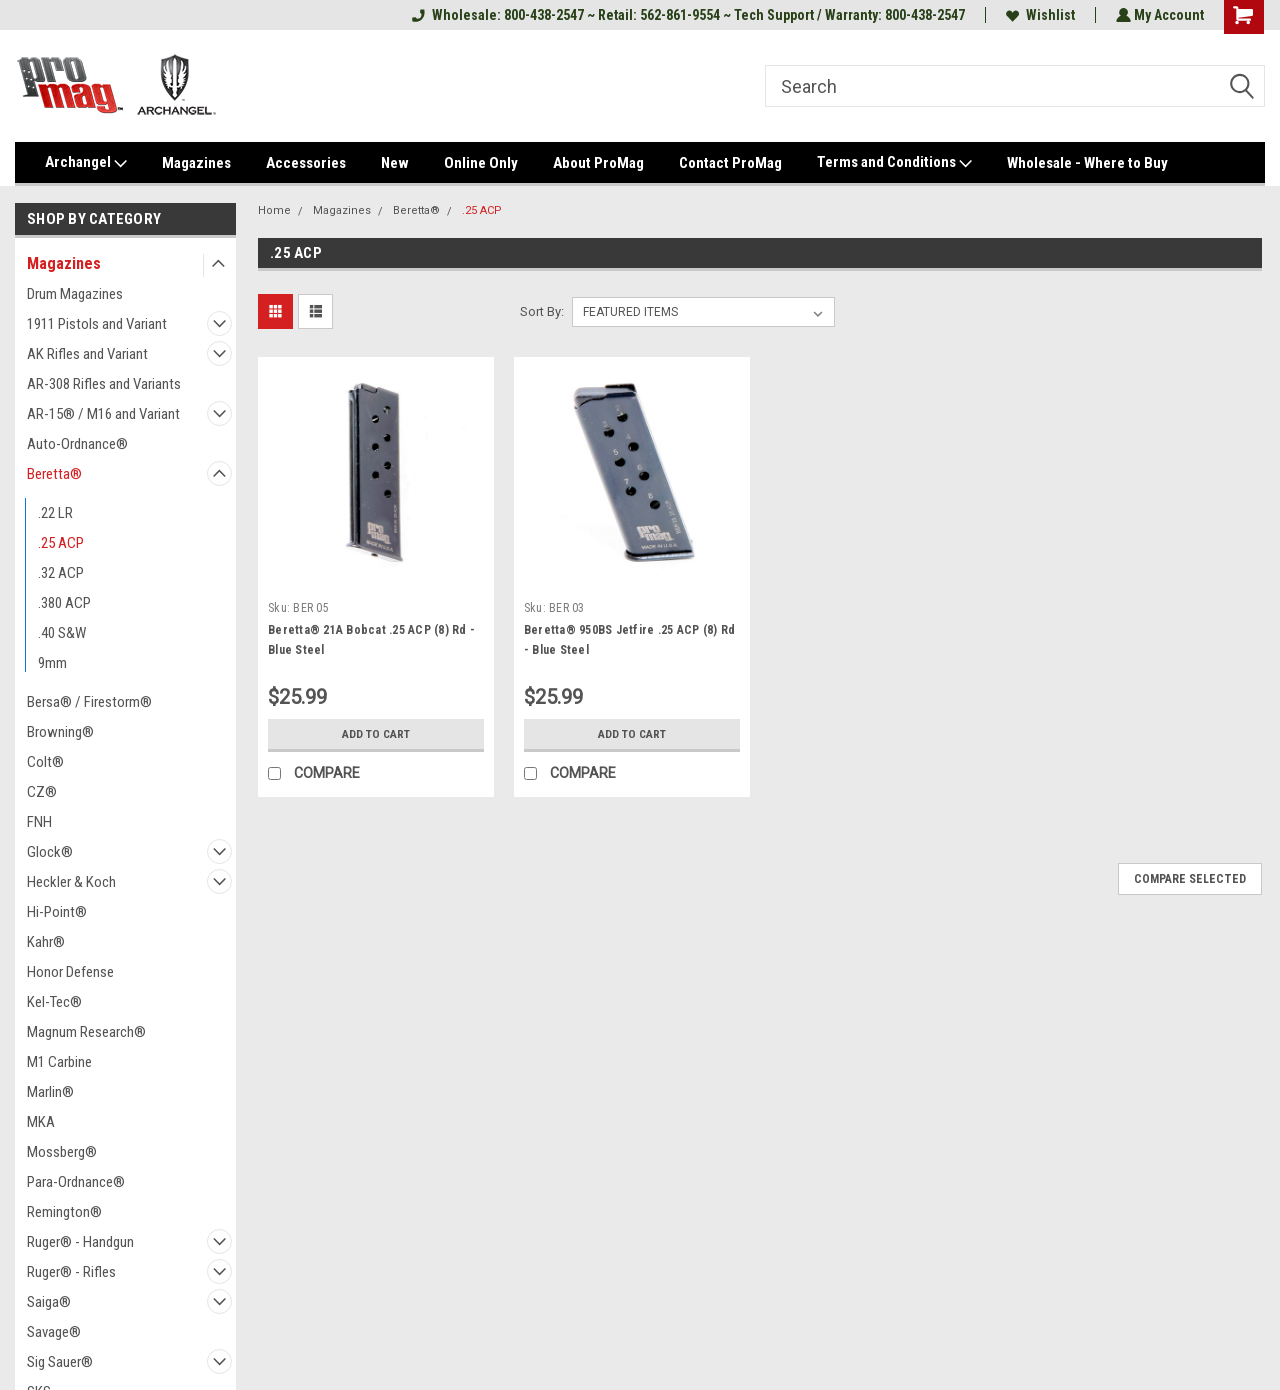  I want to click on About ProMag, so click(598, 163).